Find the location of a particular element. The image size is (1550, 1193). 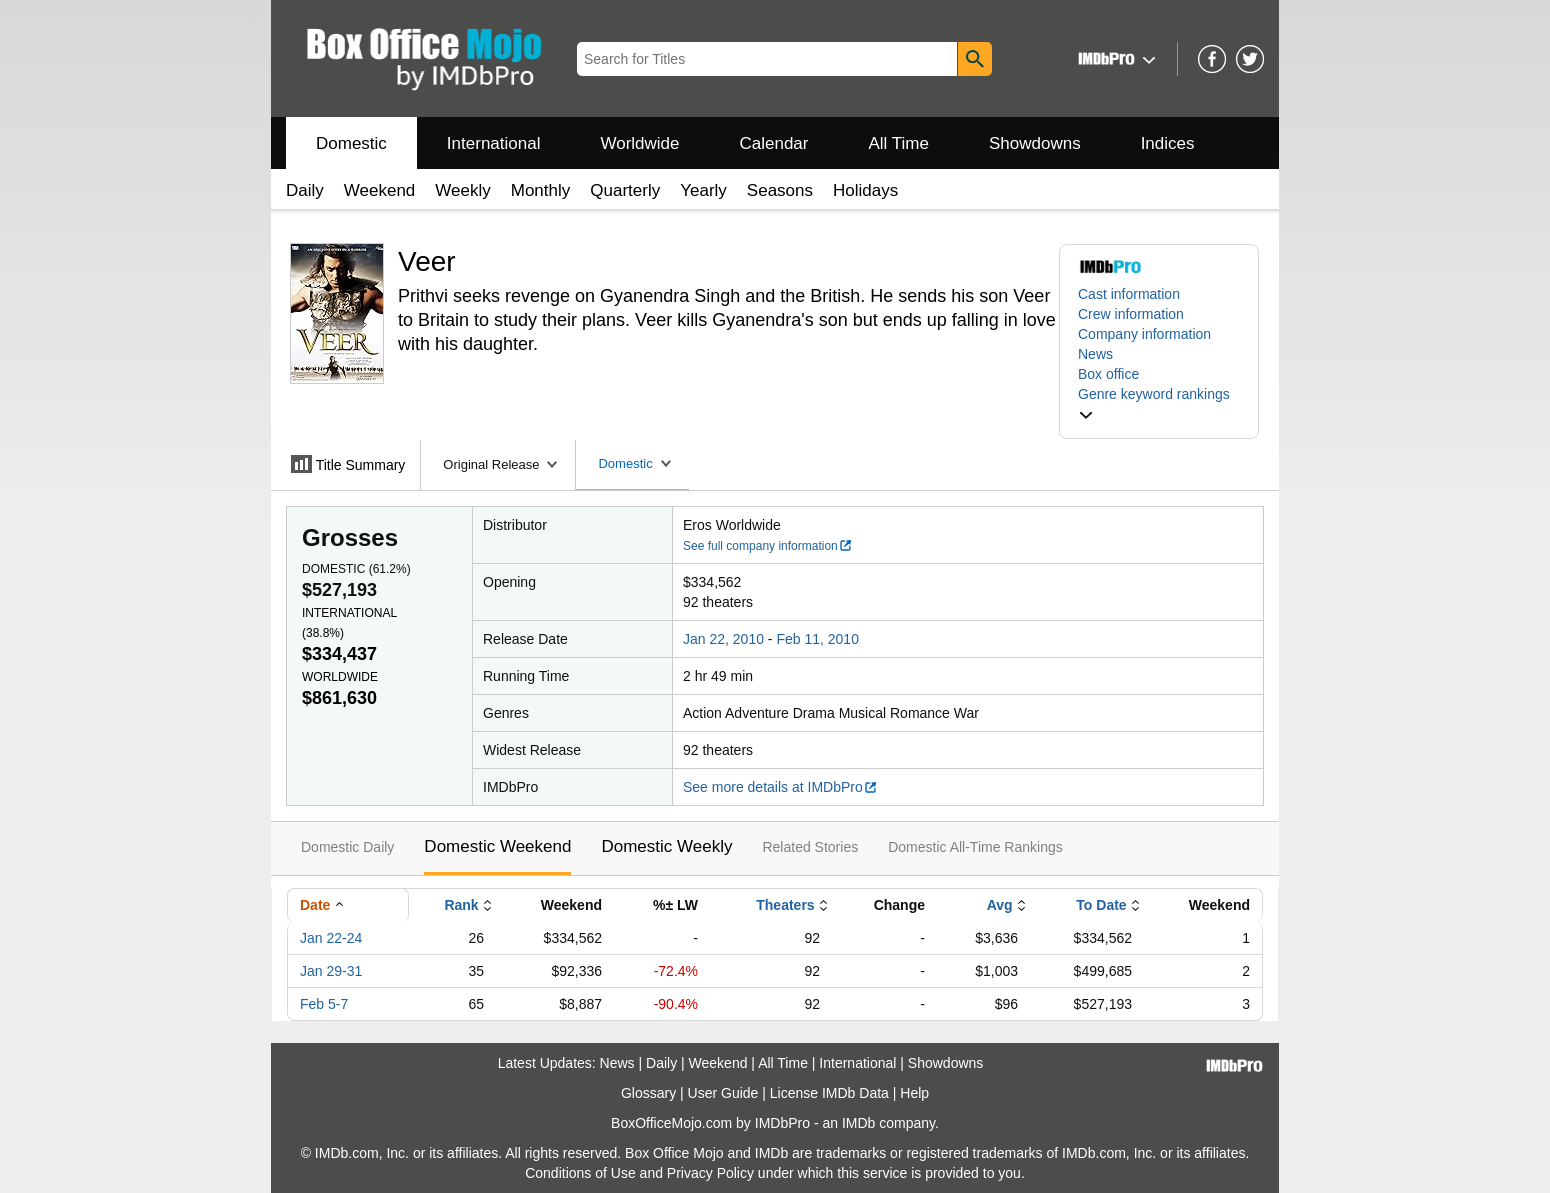

Seasons is located at coordinates (780, 190).